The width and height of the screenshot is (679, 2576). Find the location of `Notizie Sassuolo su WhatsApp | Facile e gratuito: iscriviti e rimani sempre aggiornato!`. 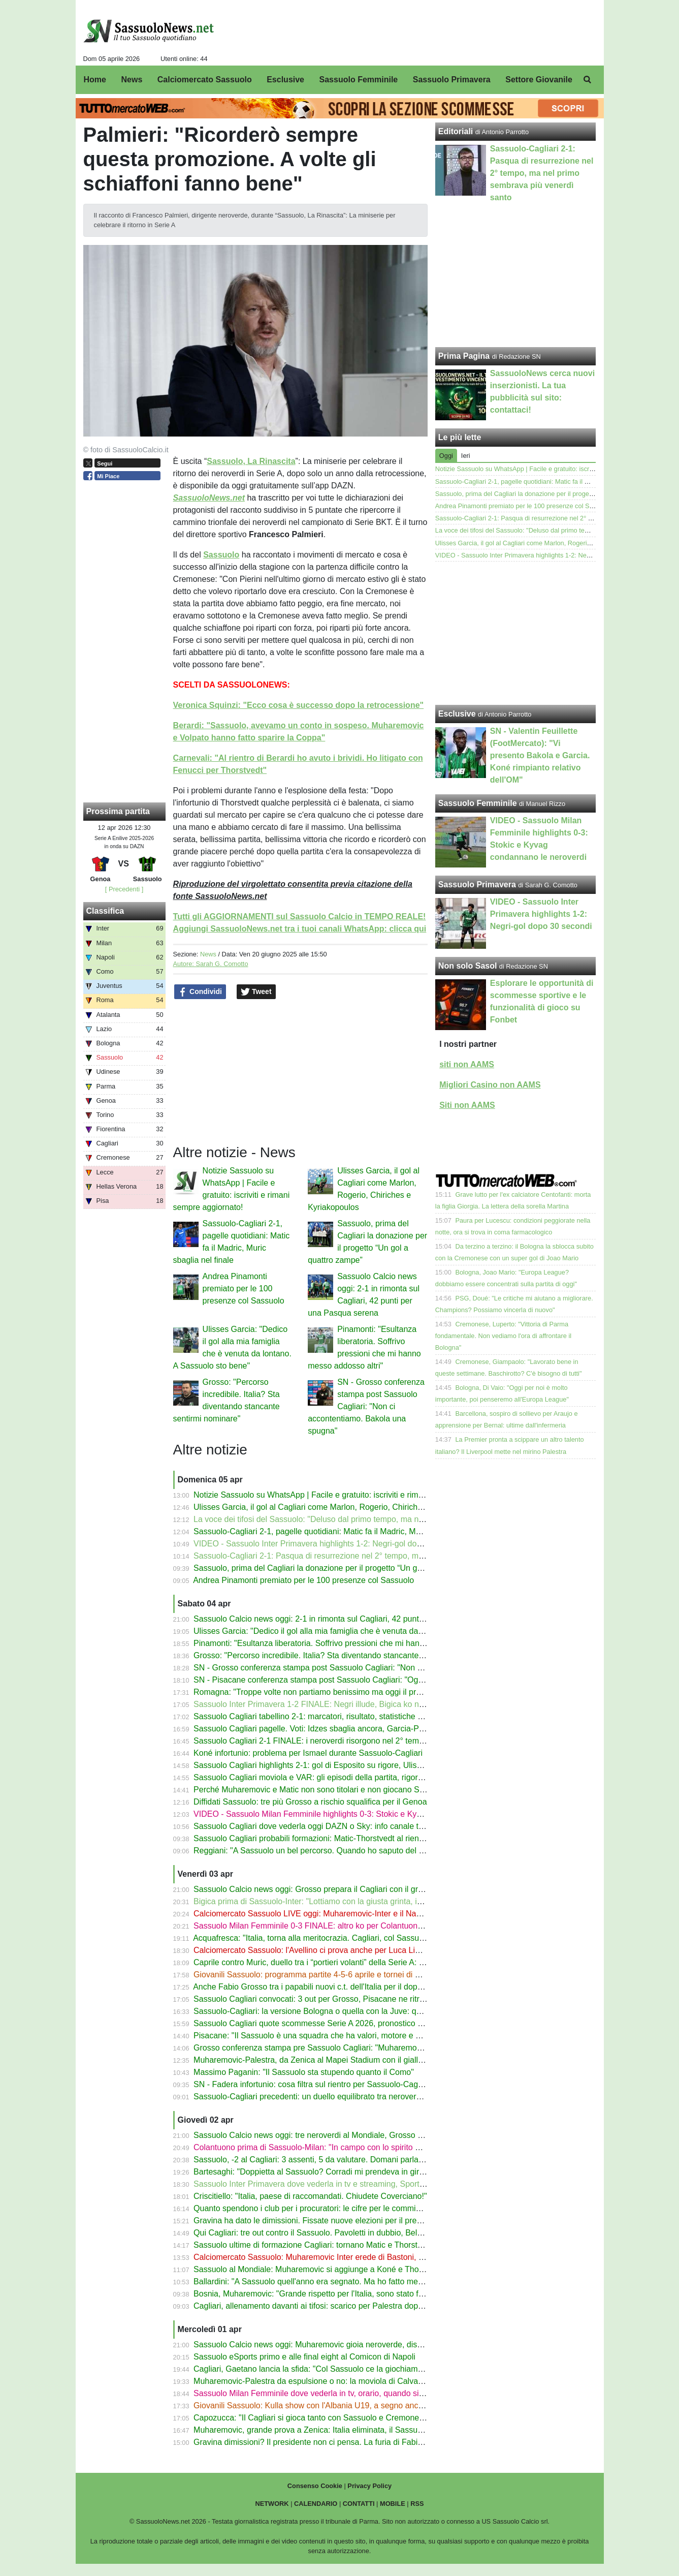

Notizie Sassuolo su WhatsApp | Facile e gratuito: iscriviti e rimani sempre aggiornato! is located at coordinates (347, 1495).